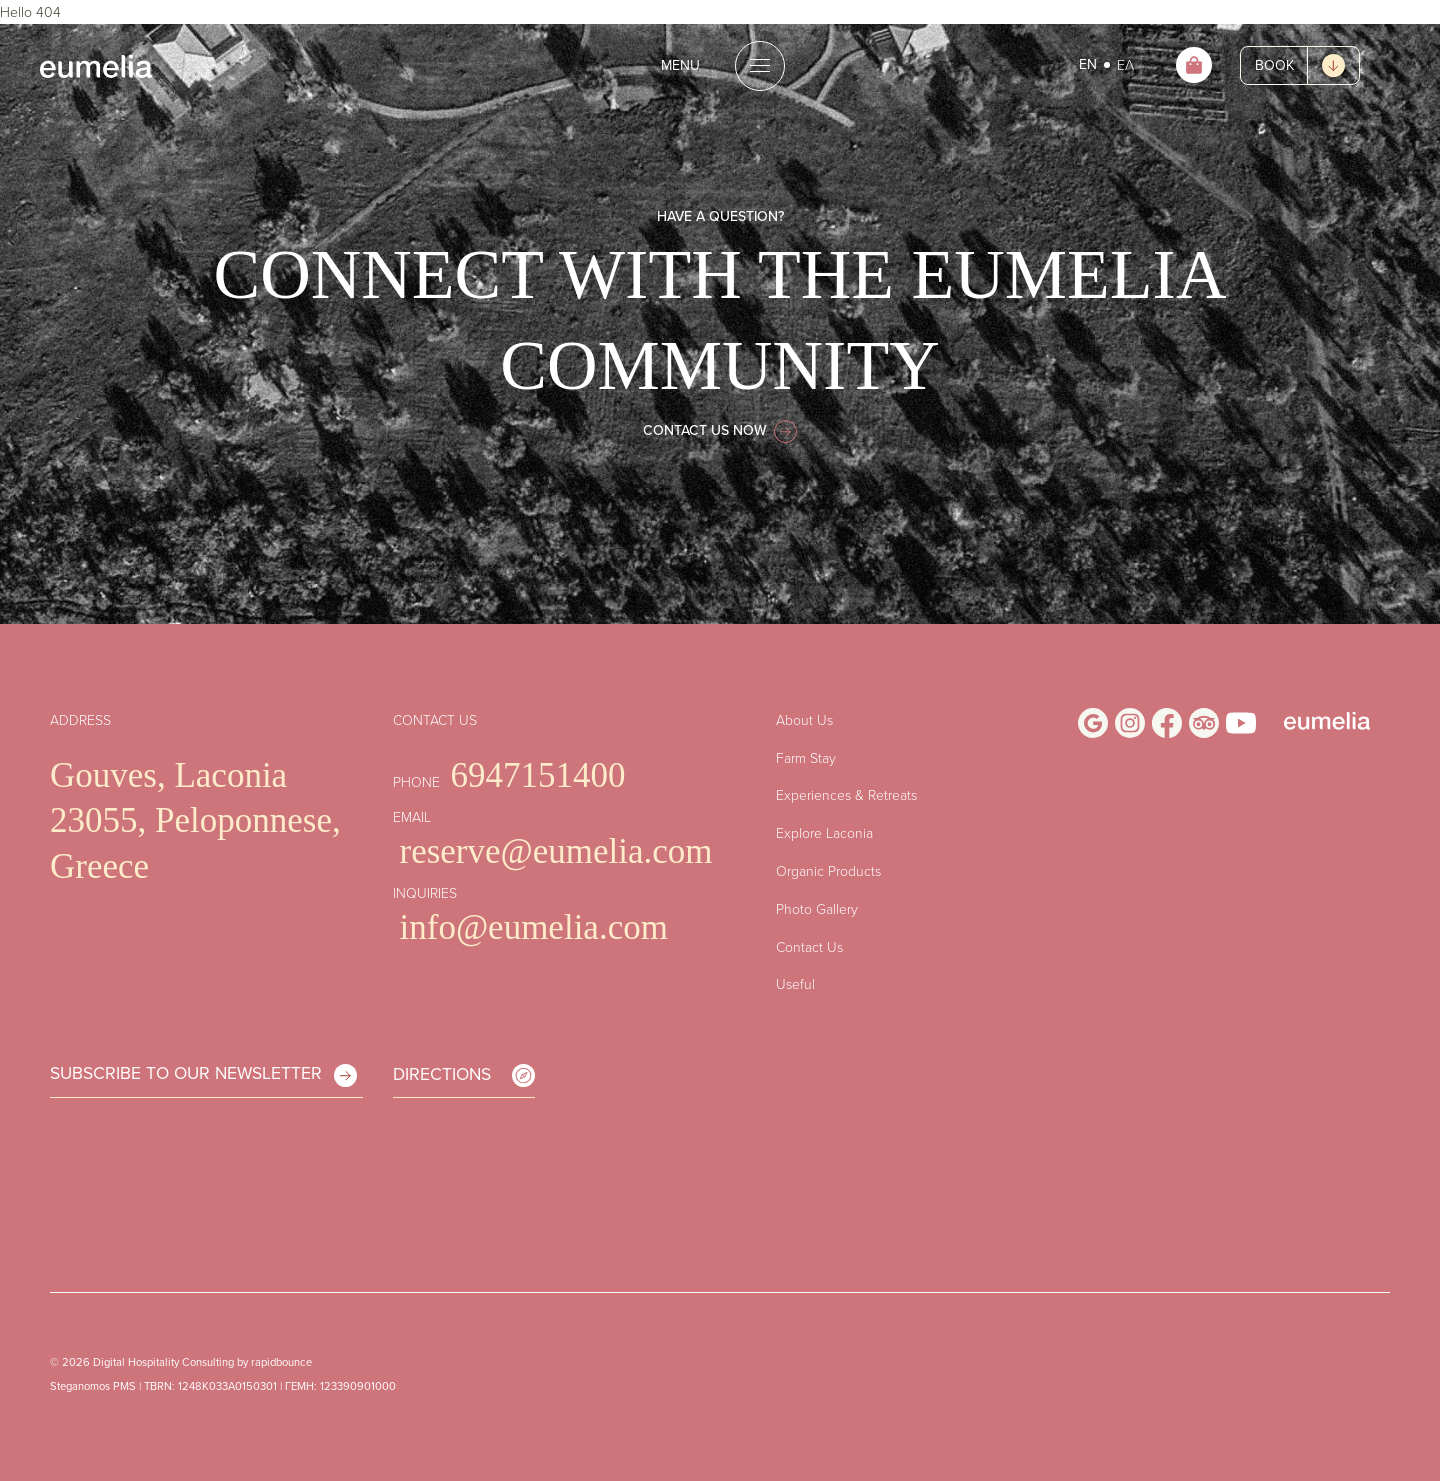 The height and width of the screenshot is (1481, 1440). Describe the element at coordinates (534, 927) in the screenshot. I see `info@eumelia.com` at that location.